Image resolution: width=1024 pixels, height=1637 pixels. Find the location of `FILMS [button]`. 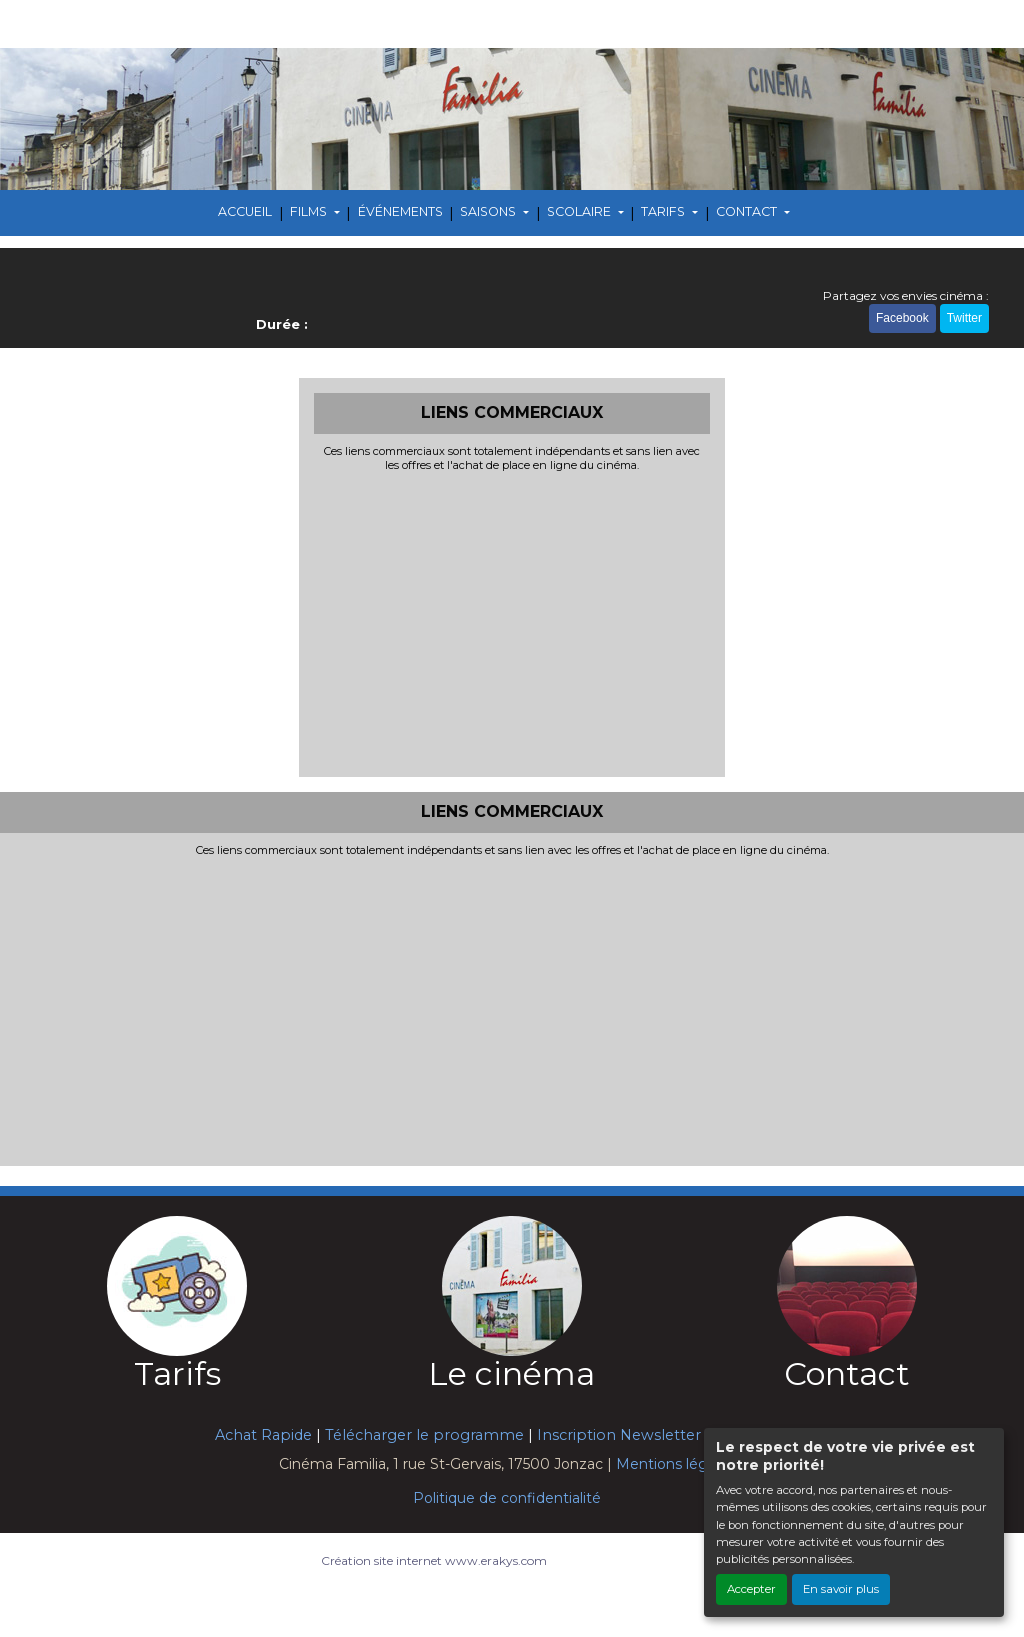

FILMS [button] is located at coordinates (310, 211).